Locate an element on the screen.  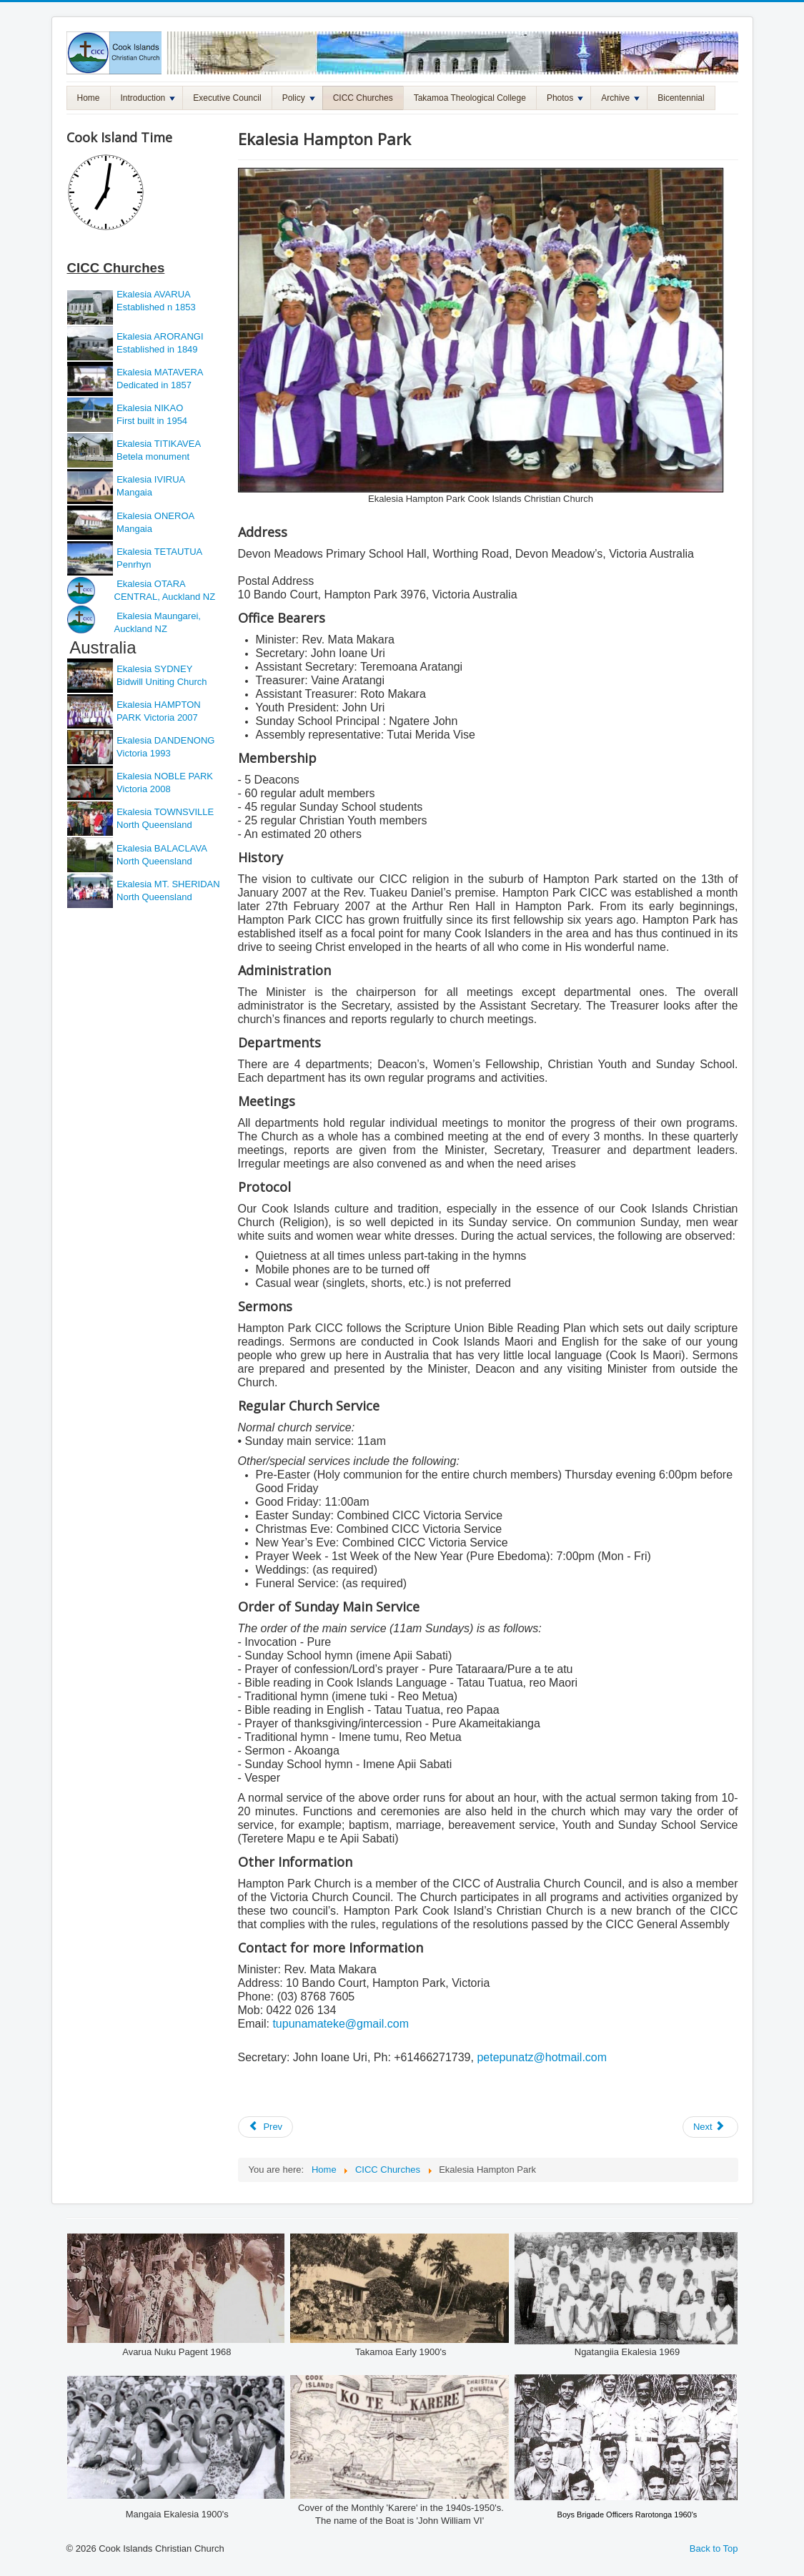
Ekalesia BALACLAVA is located at coordinates (160, 848).